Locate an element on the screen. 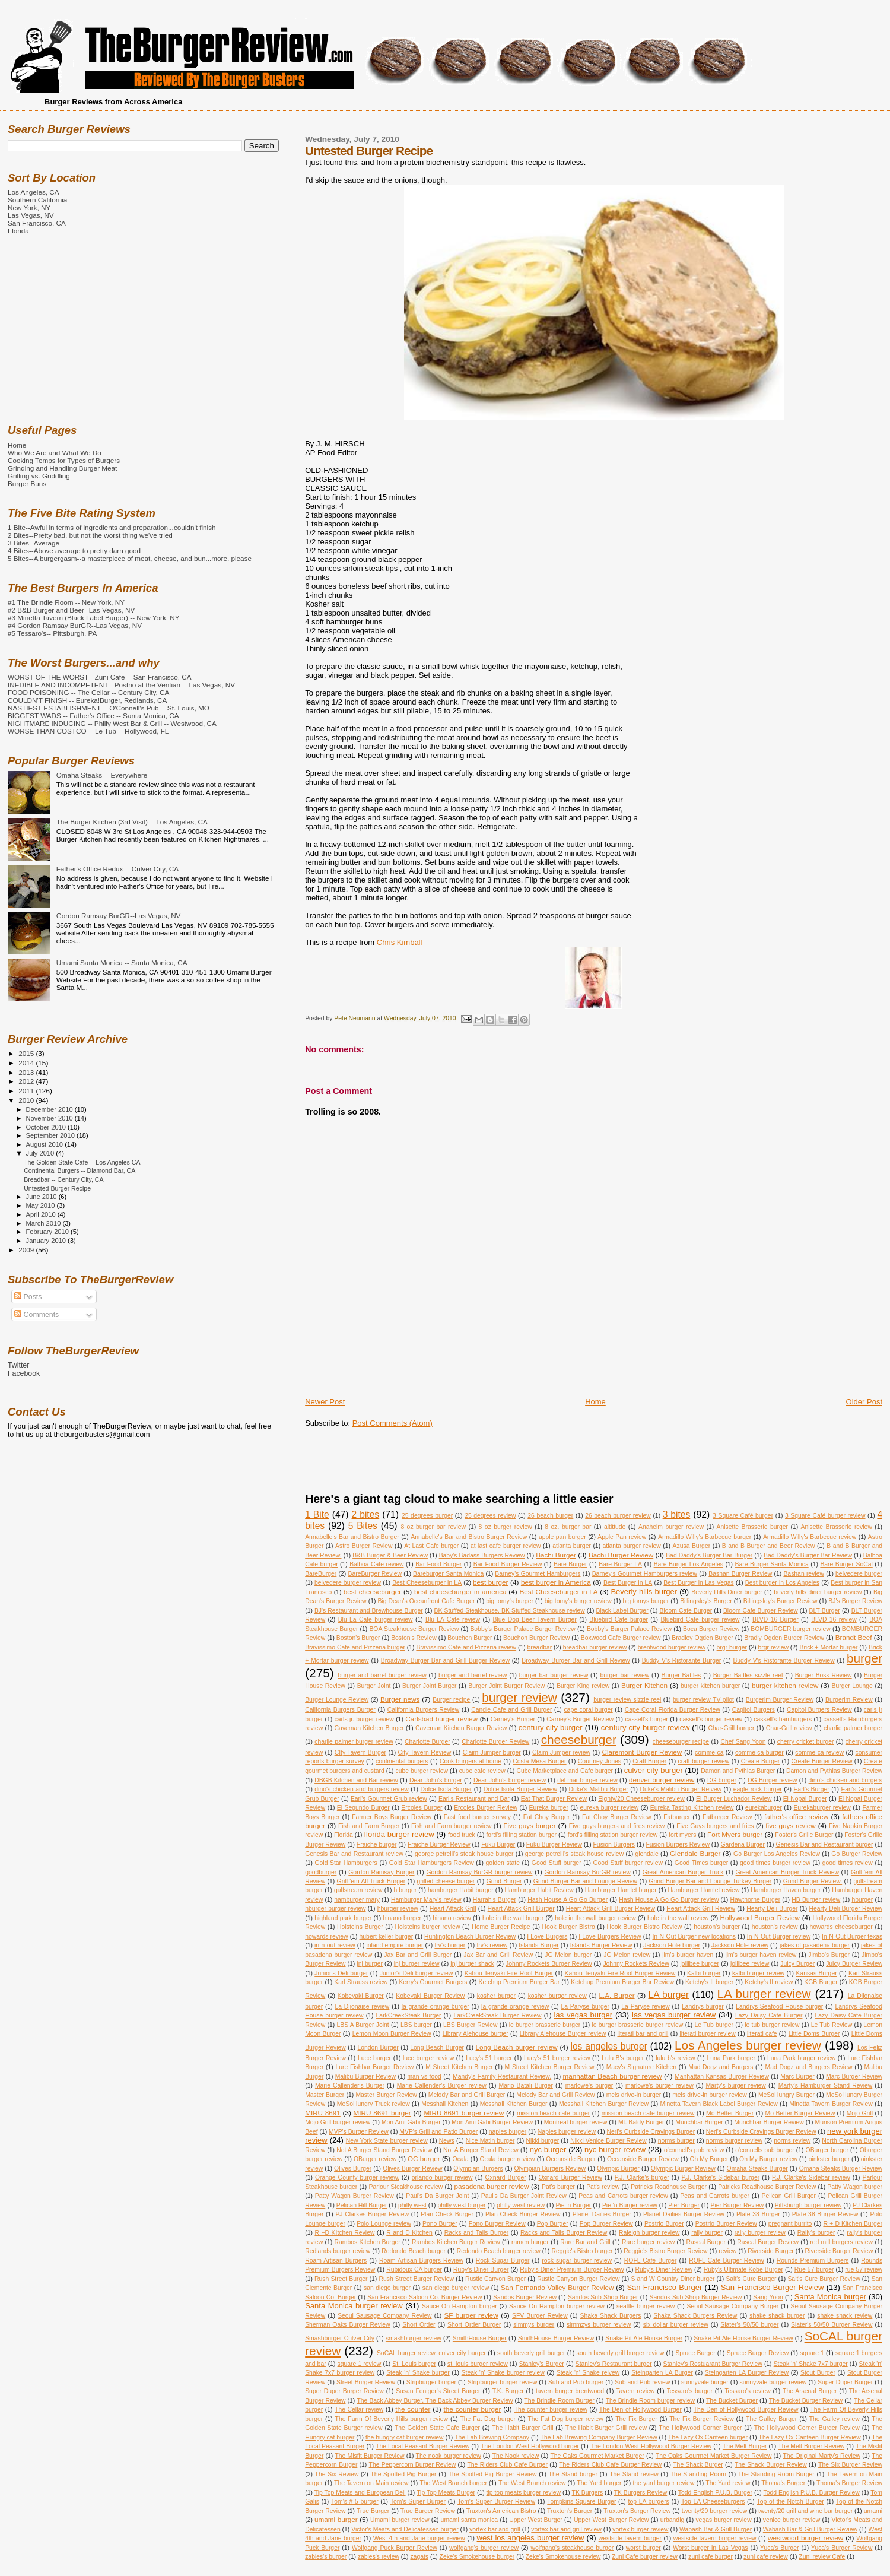  True Burger is located at coordinates (373, 2511).